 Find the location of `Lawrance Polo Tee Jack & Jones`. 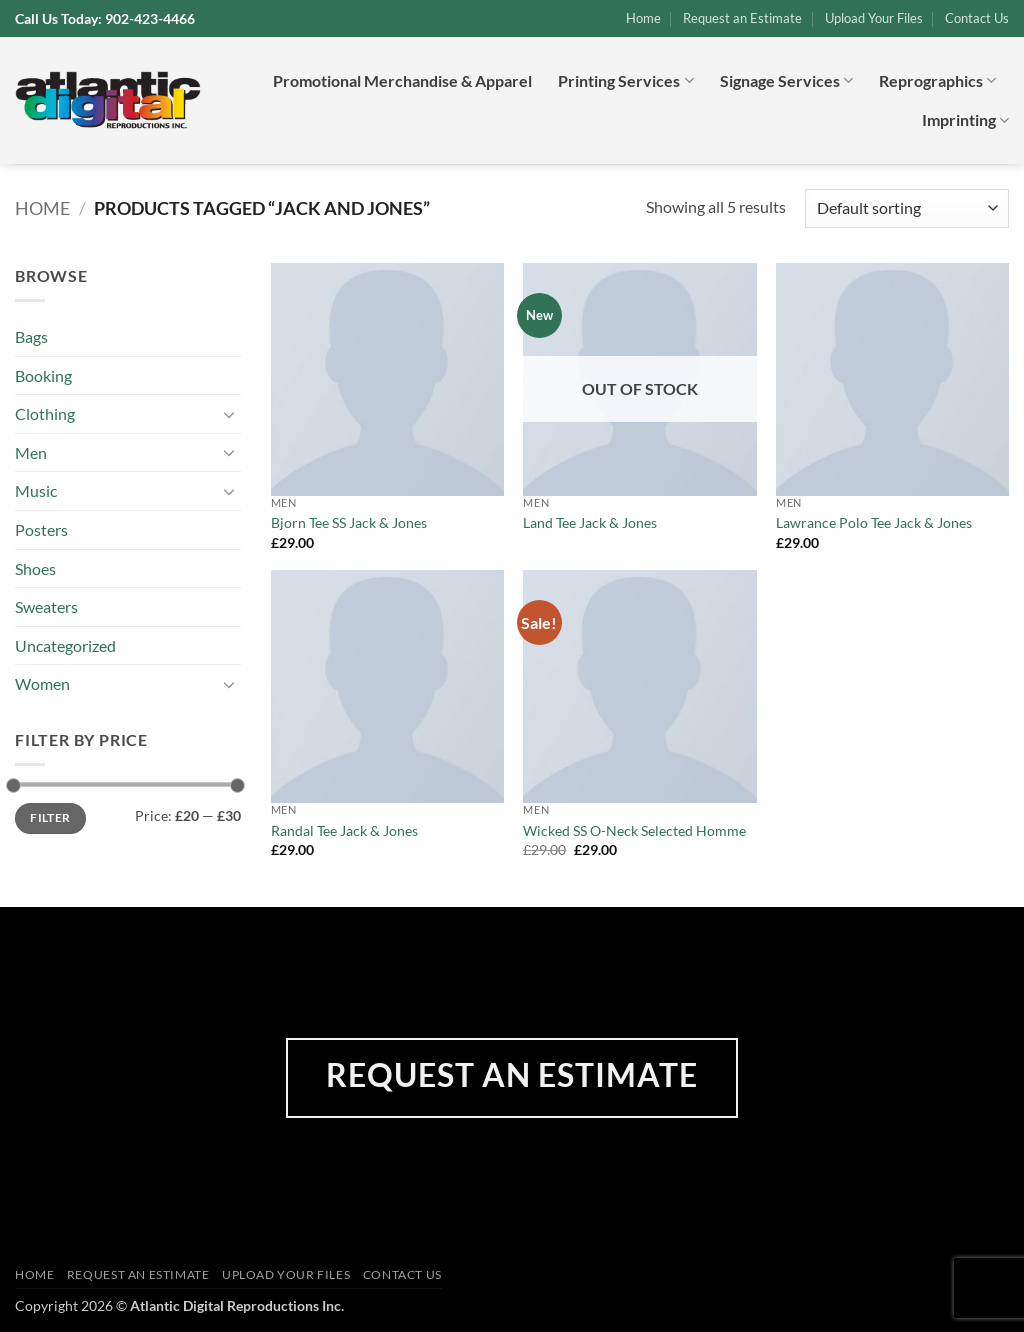

Lawrance Polo Tee Jack & Jones is located at coordinates (874, 522).